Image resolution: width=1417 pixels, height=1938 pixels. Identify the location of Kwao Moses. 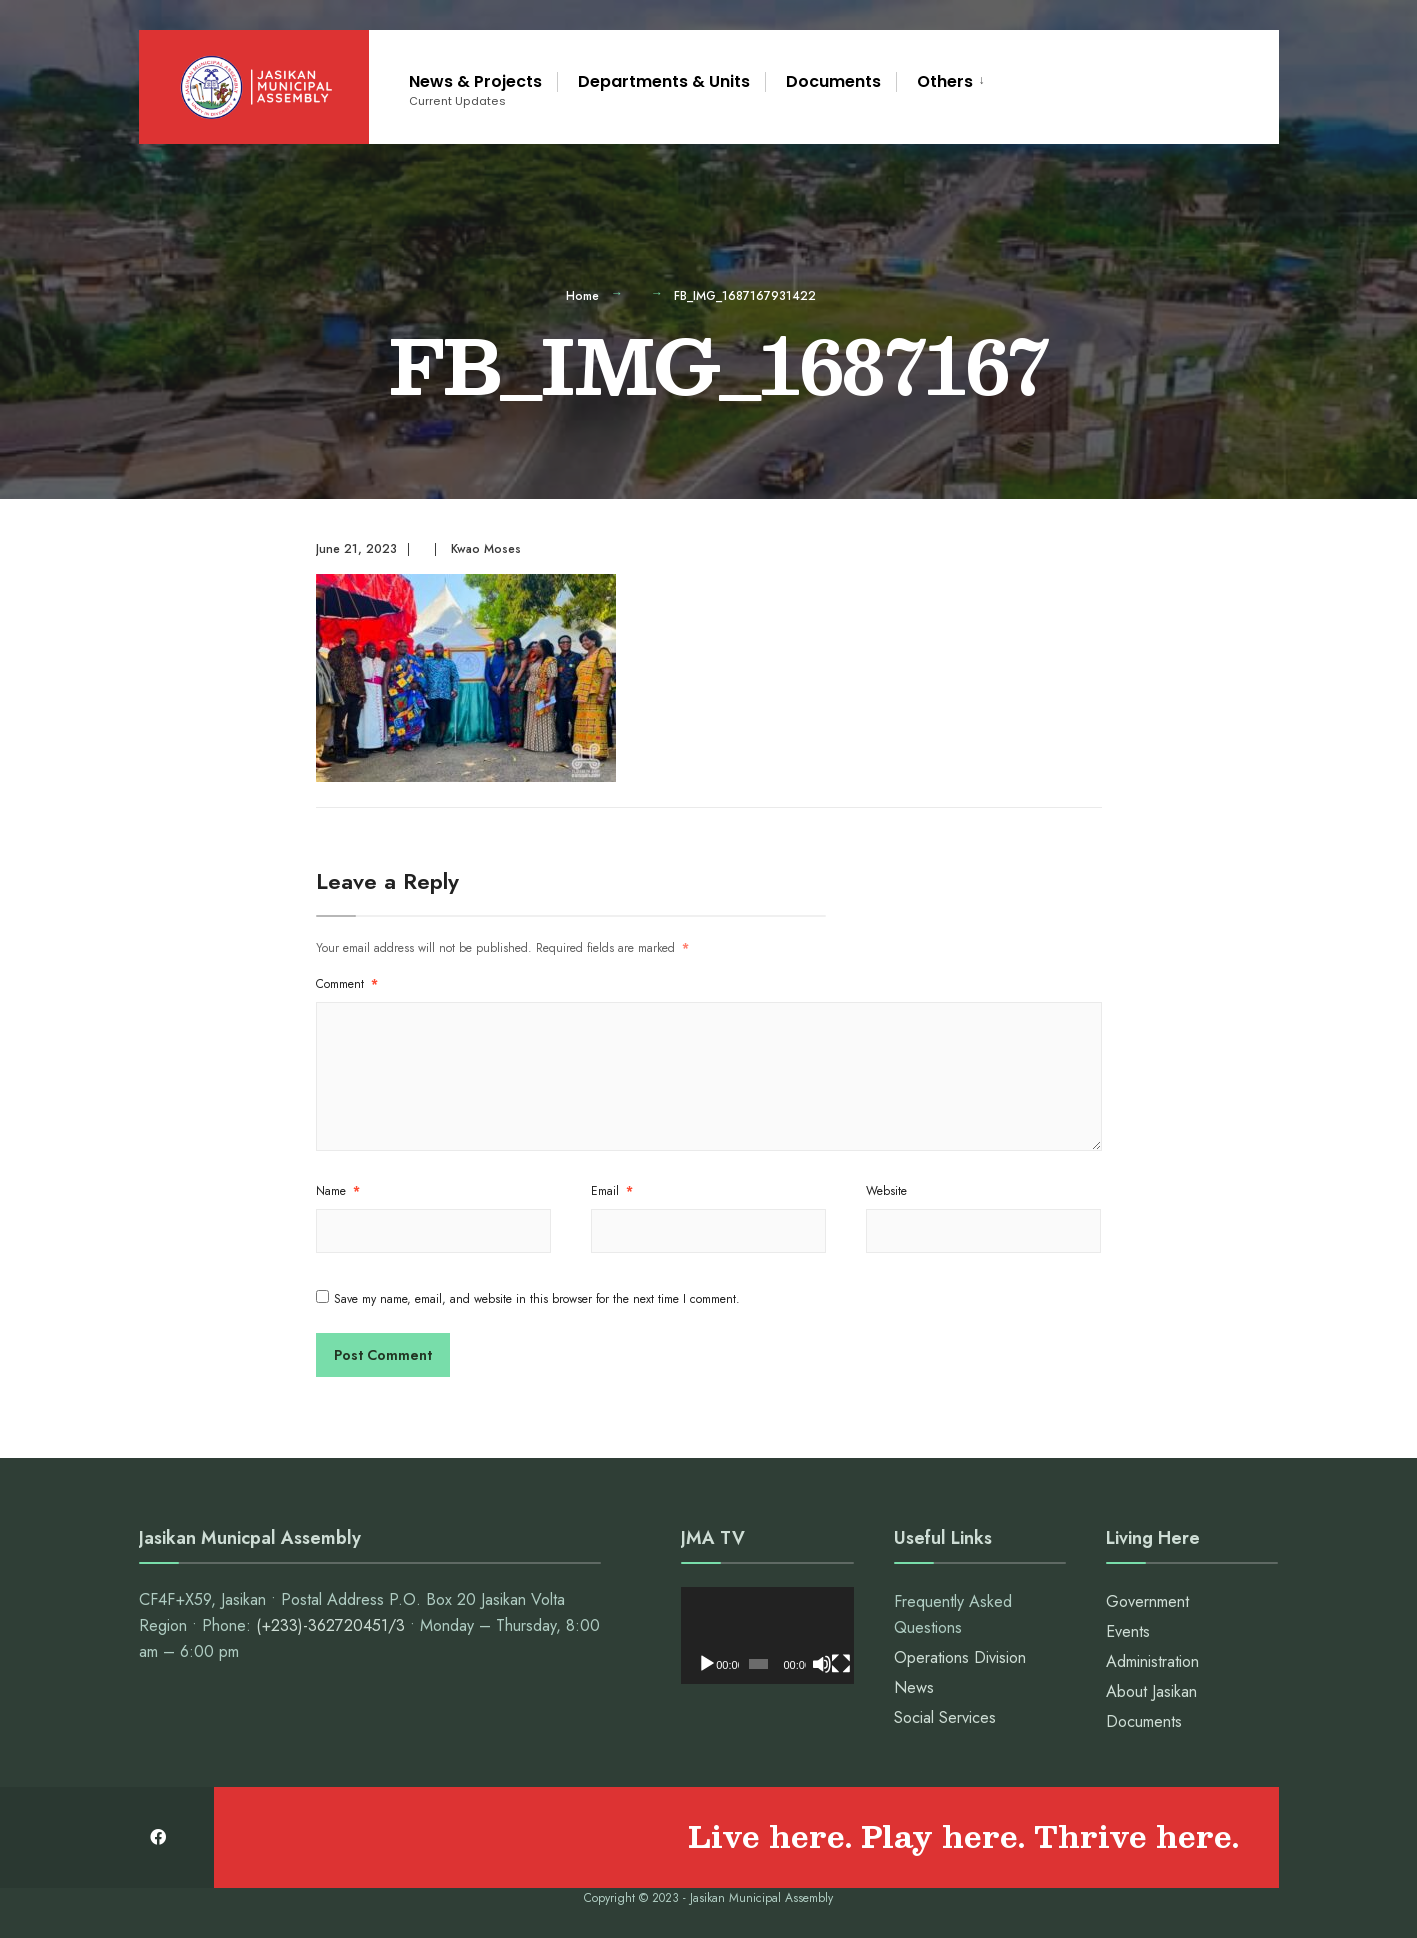
(486, 549).